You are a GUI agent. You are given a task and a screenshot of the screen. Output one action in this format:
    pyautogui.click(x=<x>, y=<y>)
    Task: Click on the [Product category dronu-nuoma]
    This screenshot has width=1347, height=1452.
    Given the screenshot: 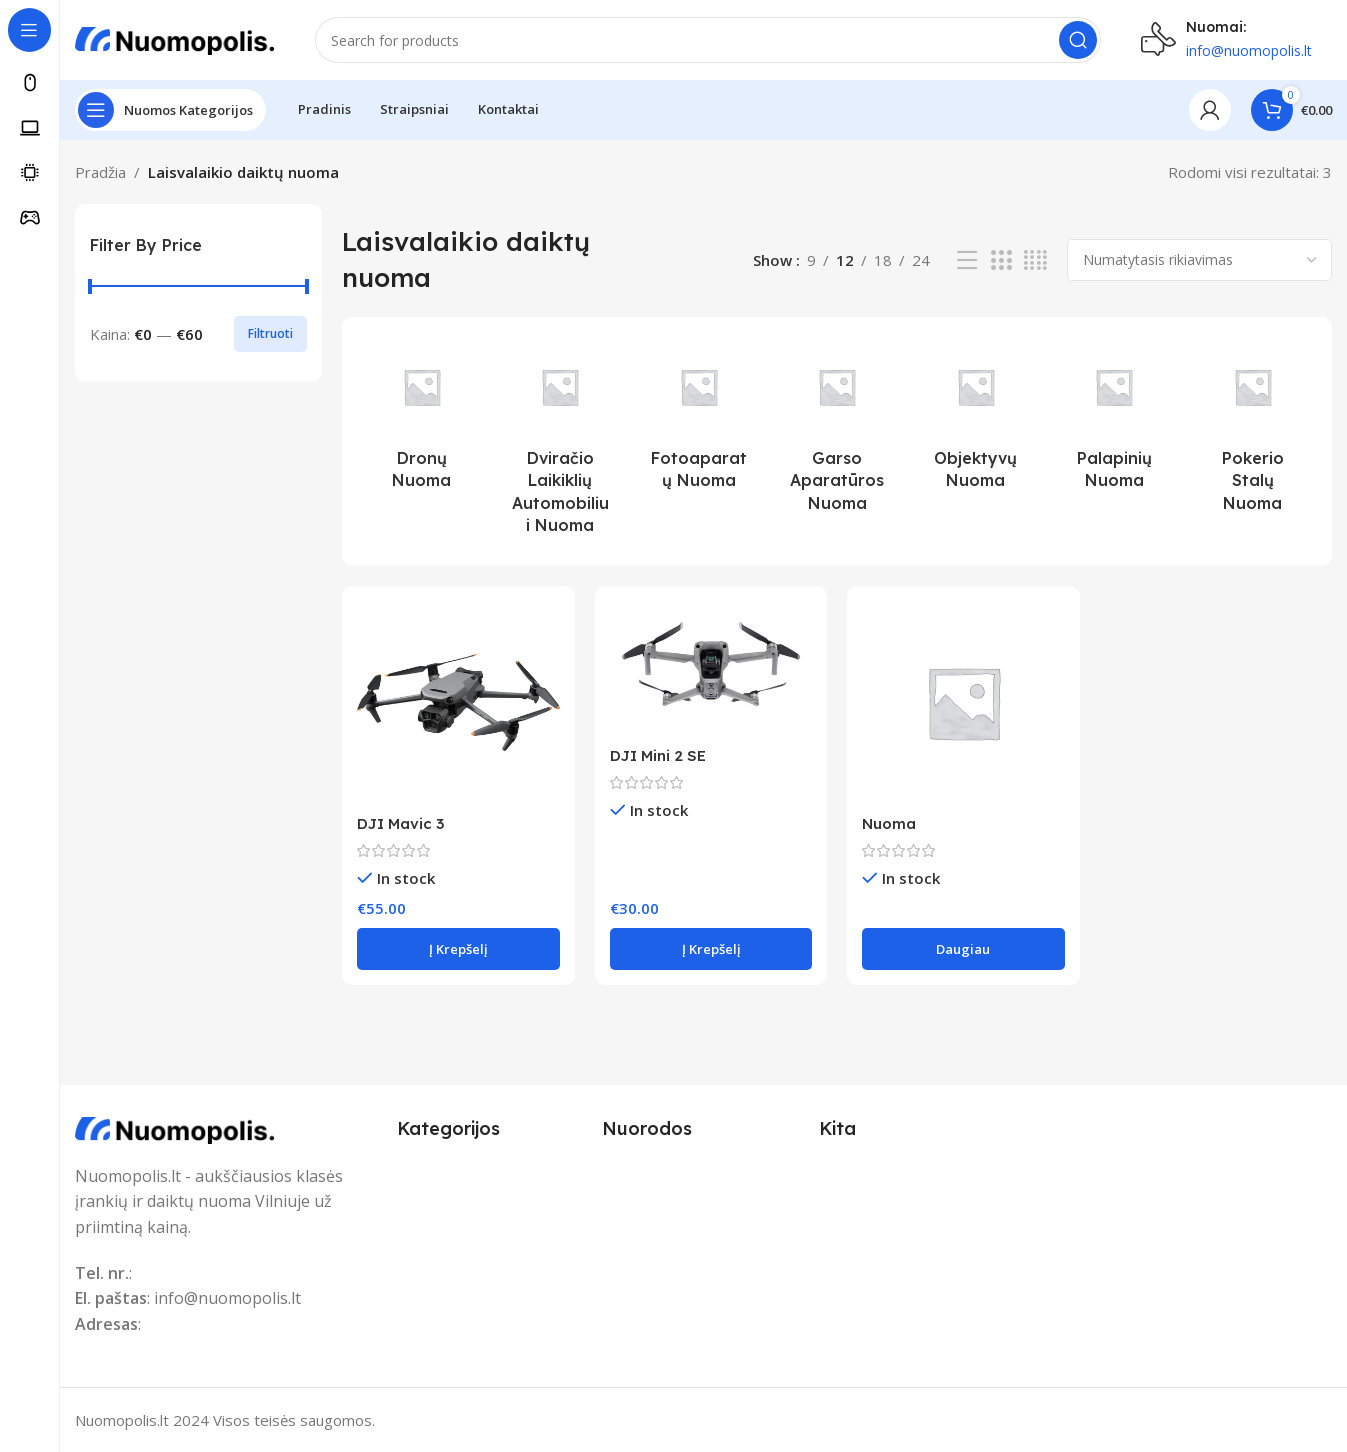 What is the action you would take?
    pyautogui.click(x=421, y=419)
    